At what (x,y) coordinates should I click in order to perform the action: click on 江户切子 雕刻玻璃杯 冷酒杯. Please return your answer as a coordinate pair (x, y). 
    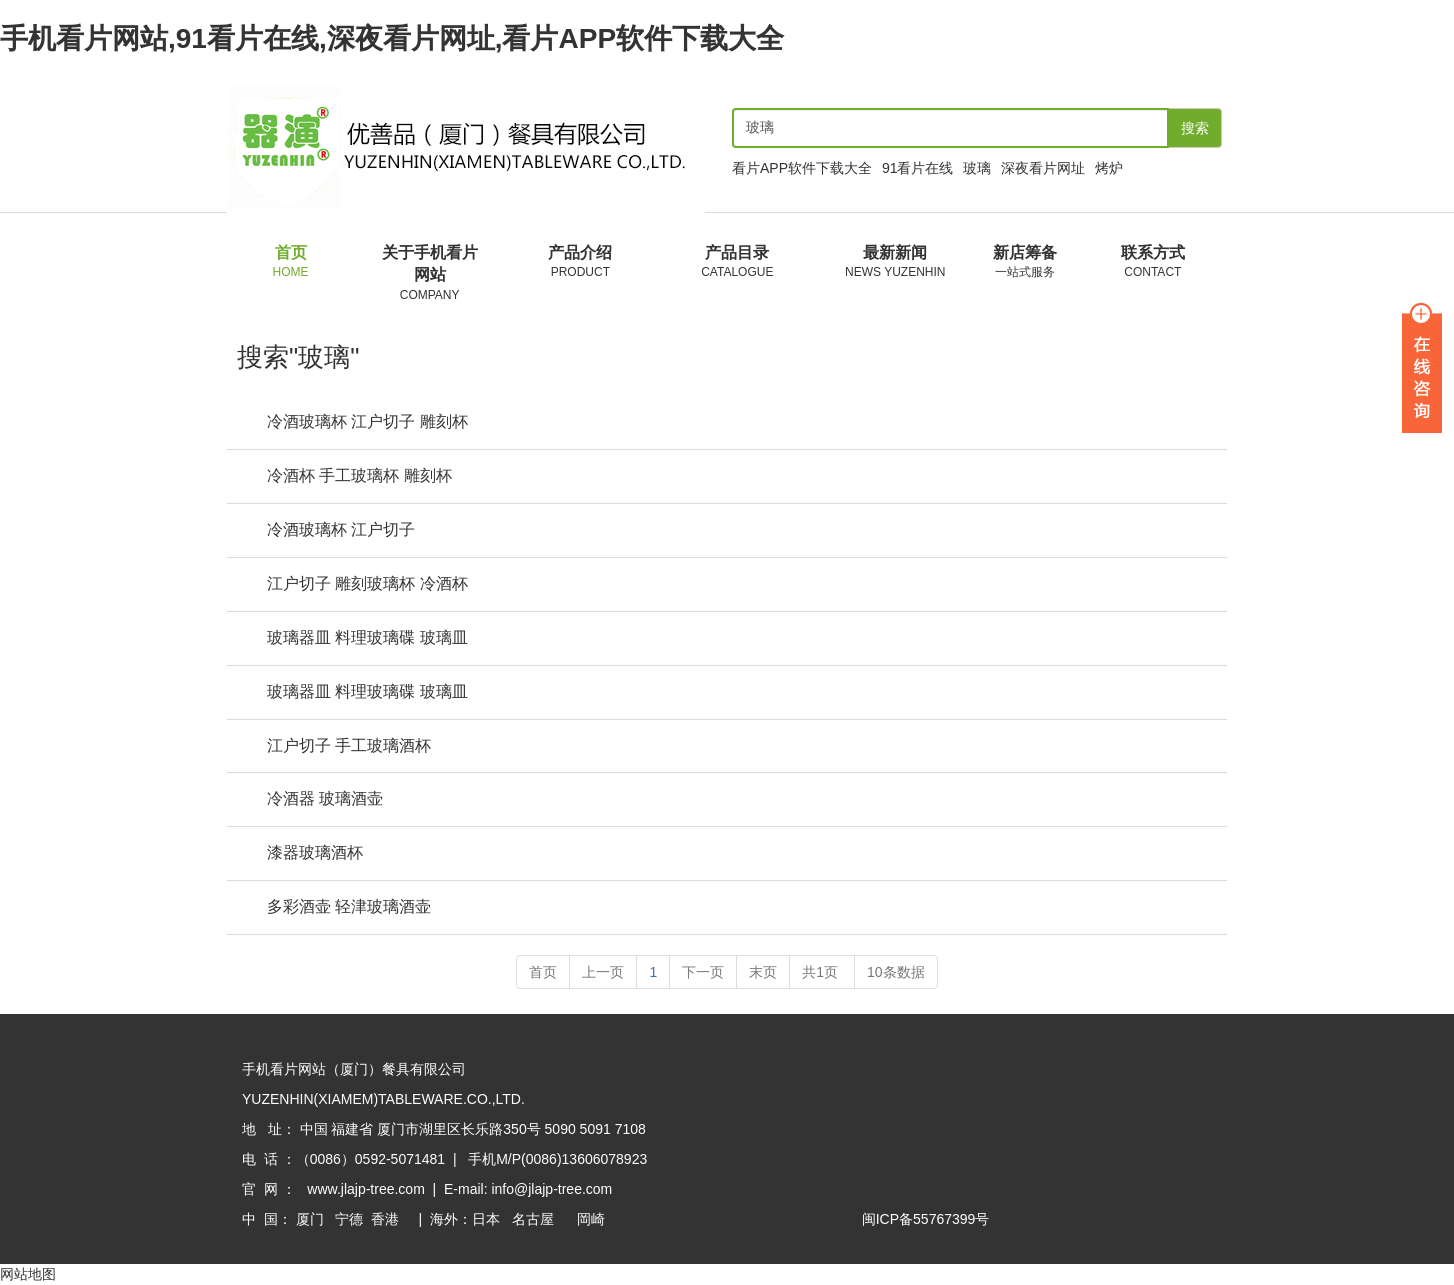
    Looking at the image, I should click on (367, 584).